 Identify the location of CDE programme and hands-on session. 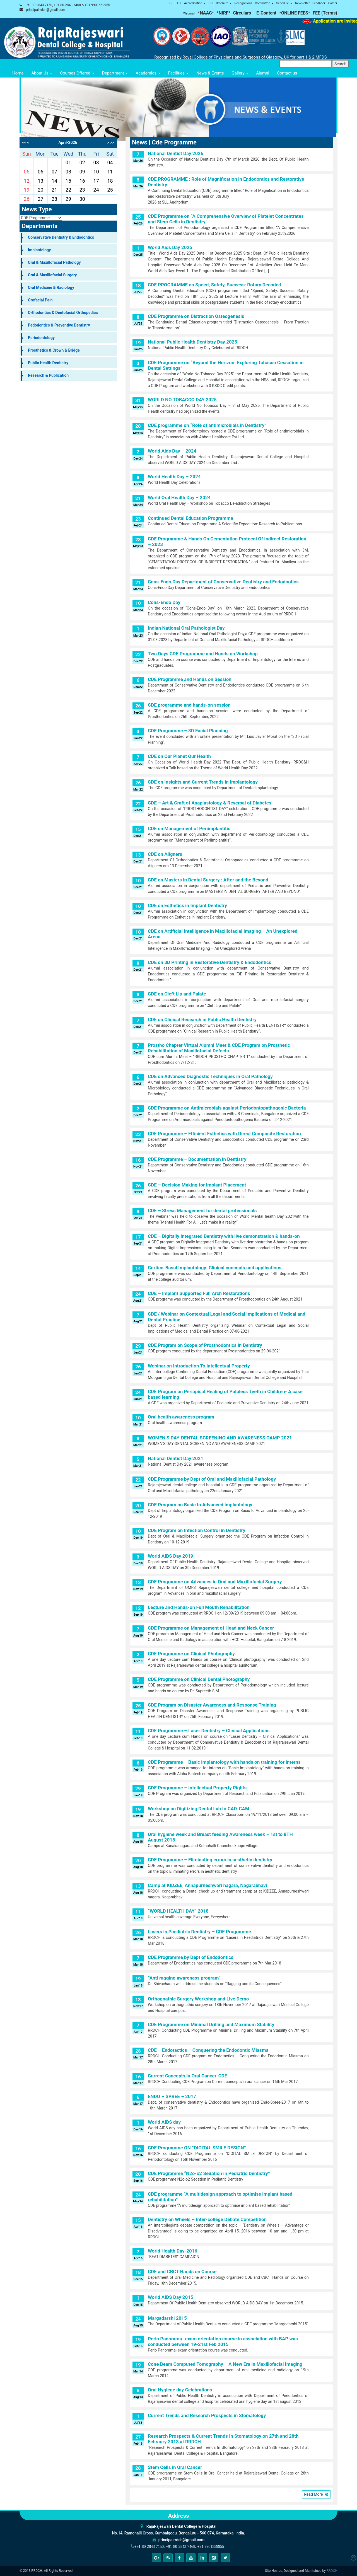
(189, 705).